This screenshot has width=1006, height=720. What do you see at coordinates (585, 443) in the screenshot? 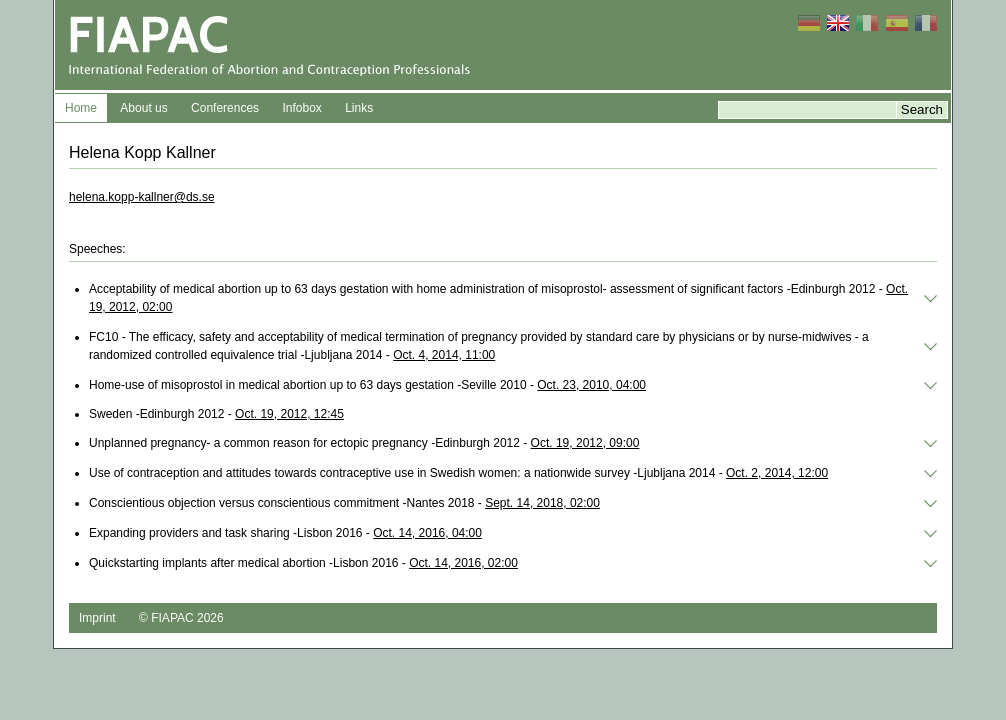
I see `Oct. 19, 2012, 09:00` at bounding box center [585, 443].